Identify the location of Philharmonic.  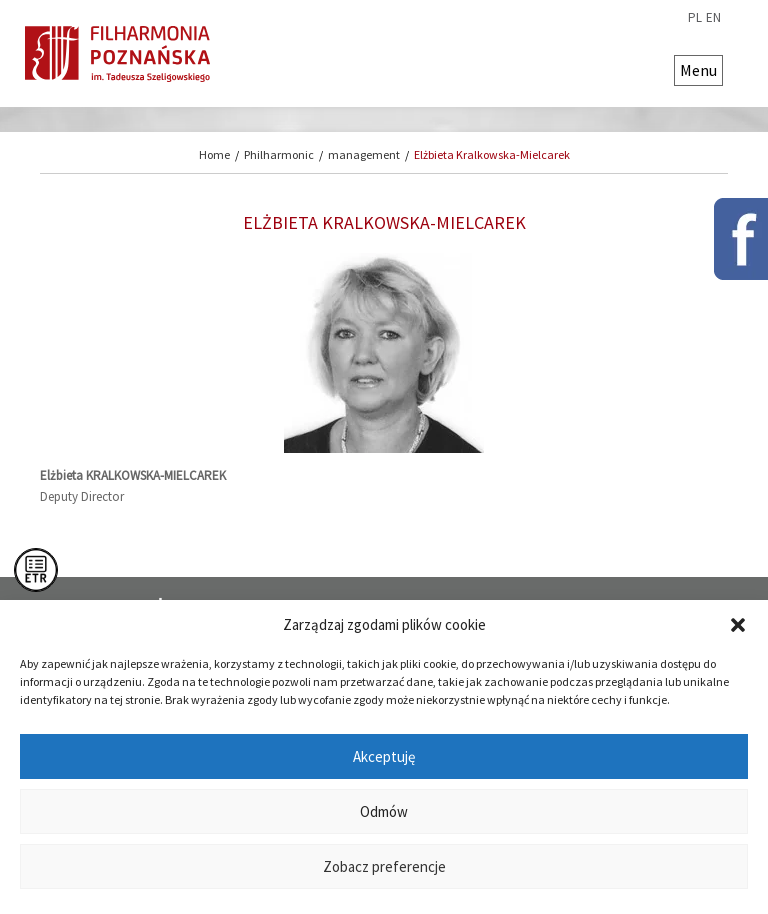
(279, 154).